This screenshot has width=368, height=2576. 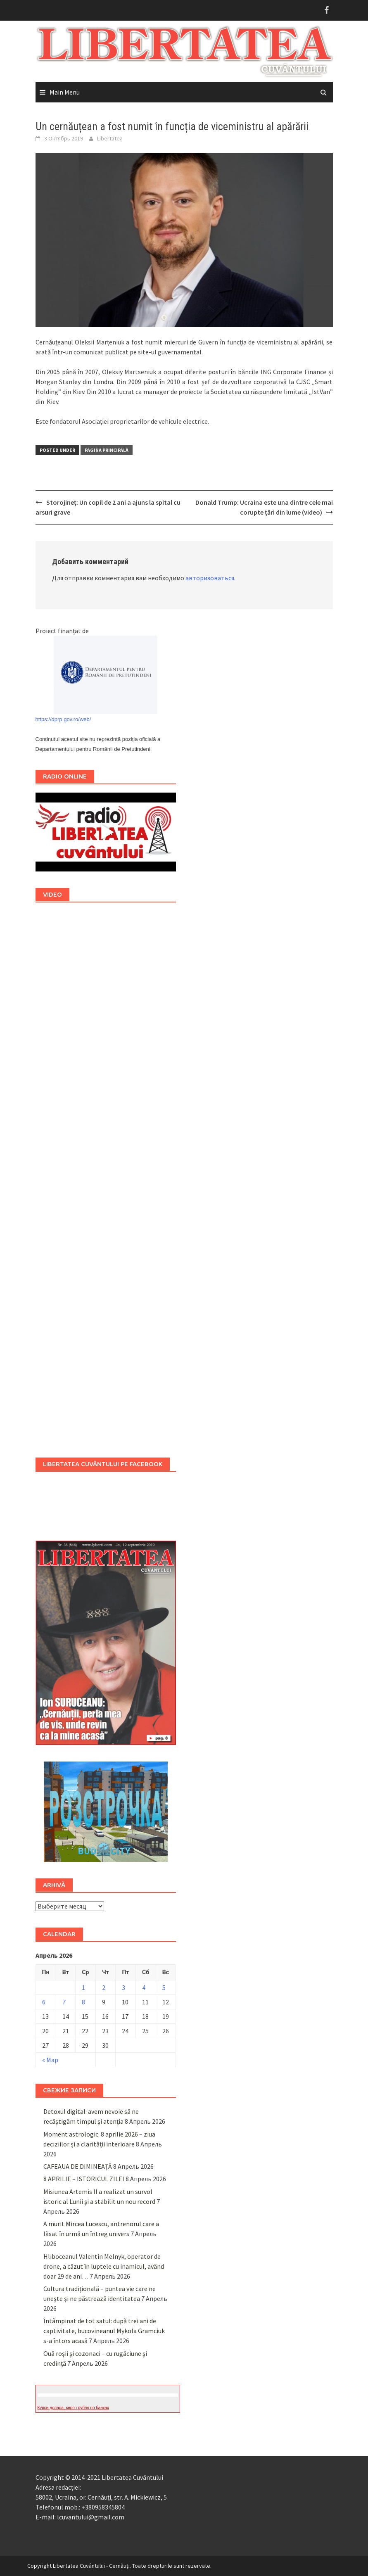 What do you see at coordinates (73, 2407) in the screenshot?
I see `Курси долара, євро і рубля по банках` at bounding box center [73, 2407].